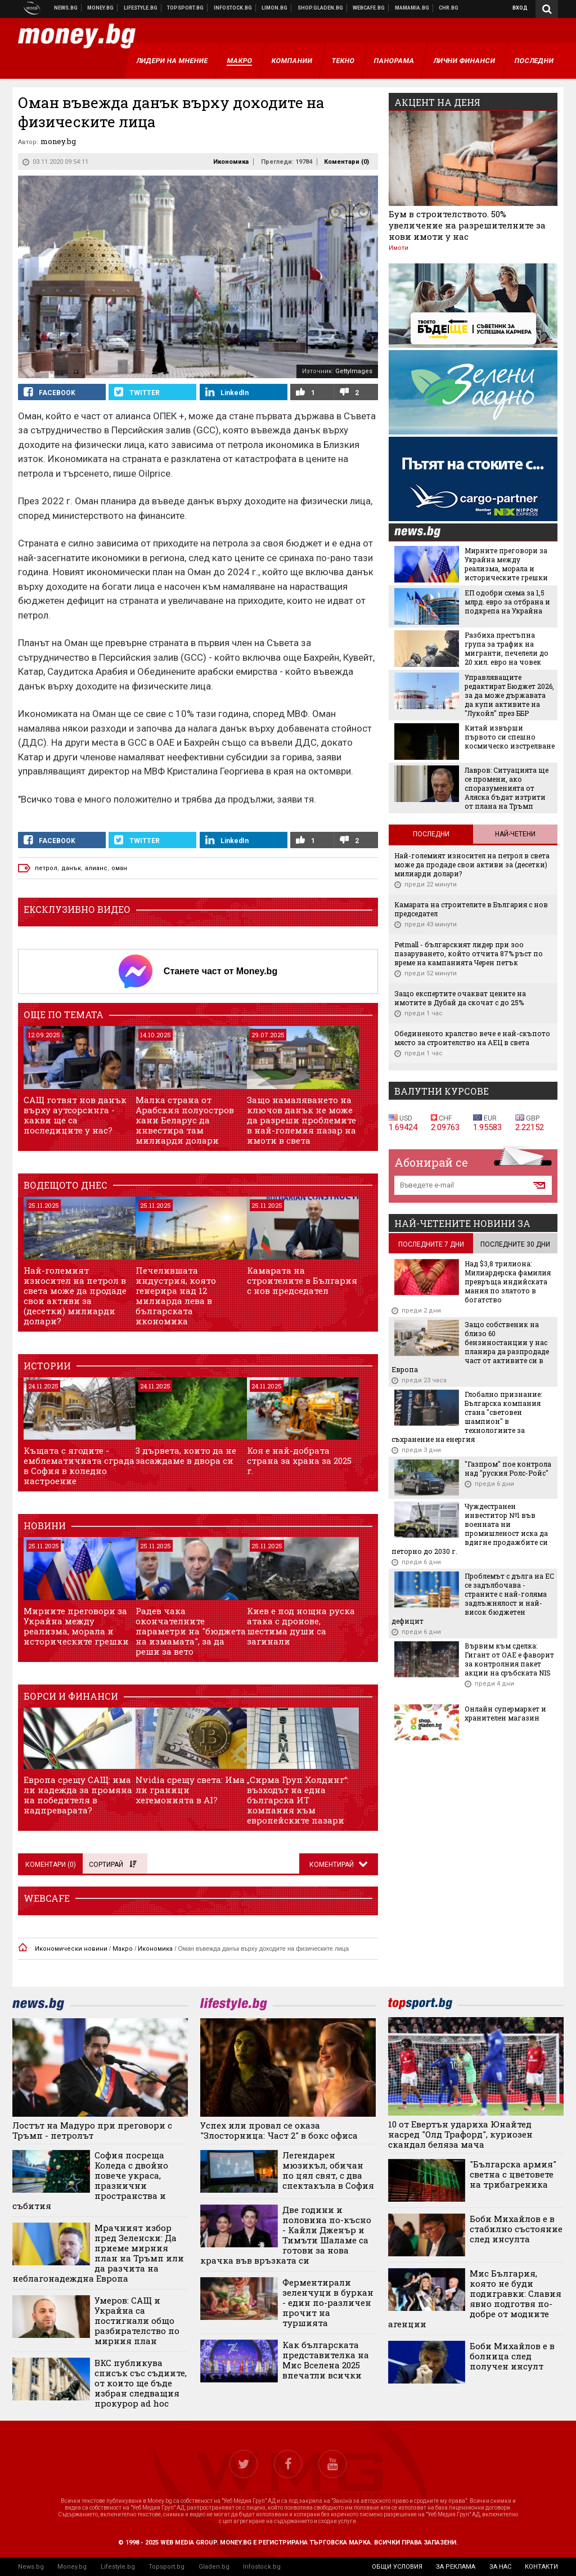 The height and width of the screenshot is (2576, 576). What do you see at coordinates (513, 2174) in the screenshot?
I see `"Българска армия" светна с цветовете на трибагреника` at bounding box center [513, 2174].